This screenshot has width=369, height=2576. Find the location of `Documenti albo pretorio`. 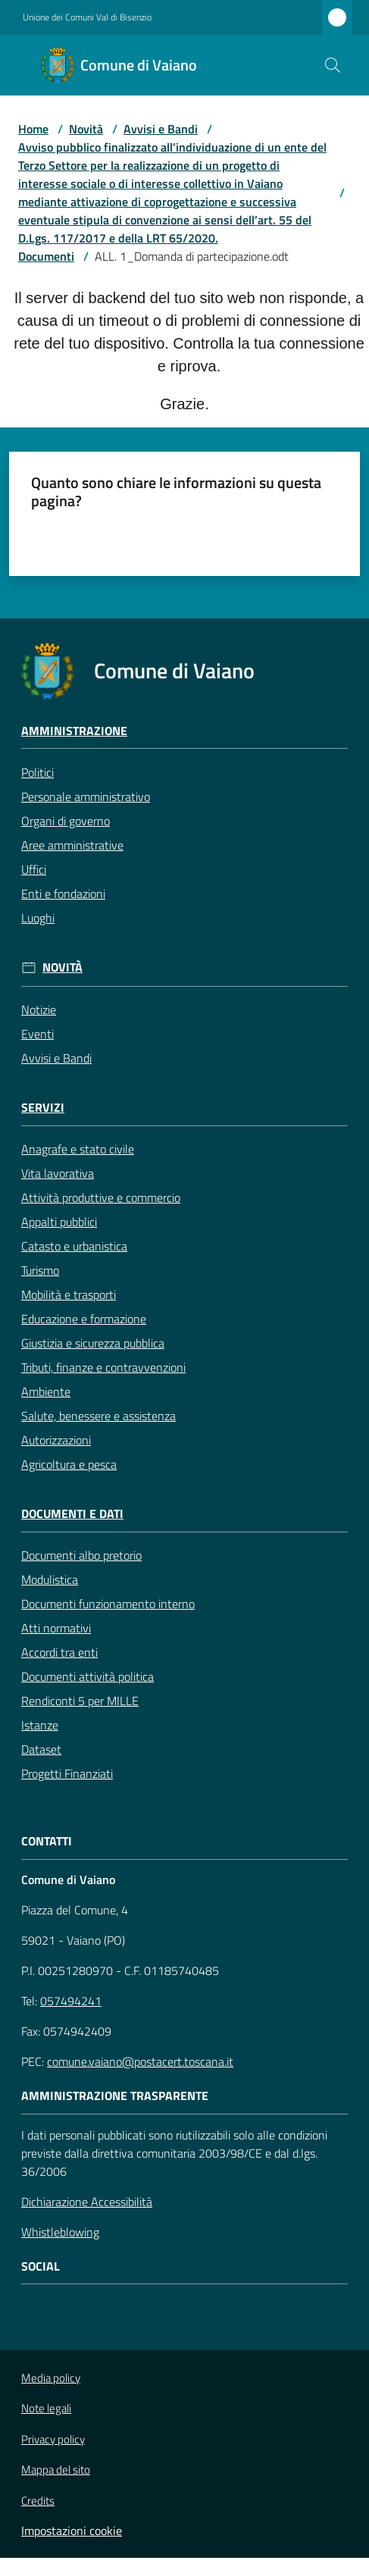

Documenti albo pretorio is located at coordinates (81, 1555).